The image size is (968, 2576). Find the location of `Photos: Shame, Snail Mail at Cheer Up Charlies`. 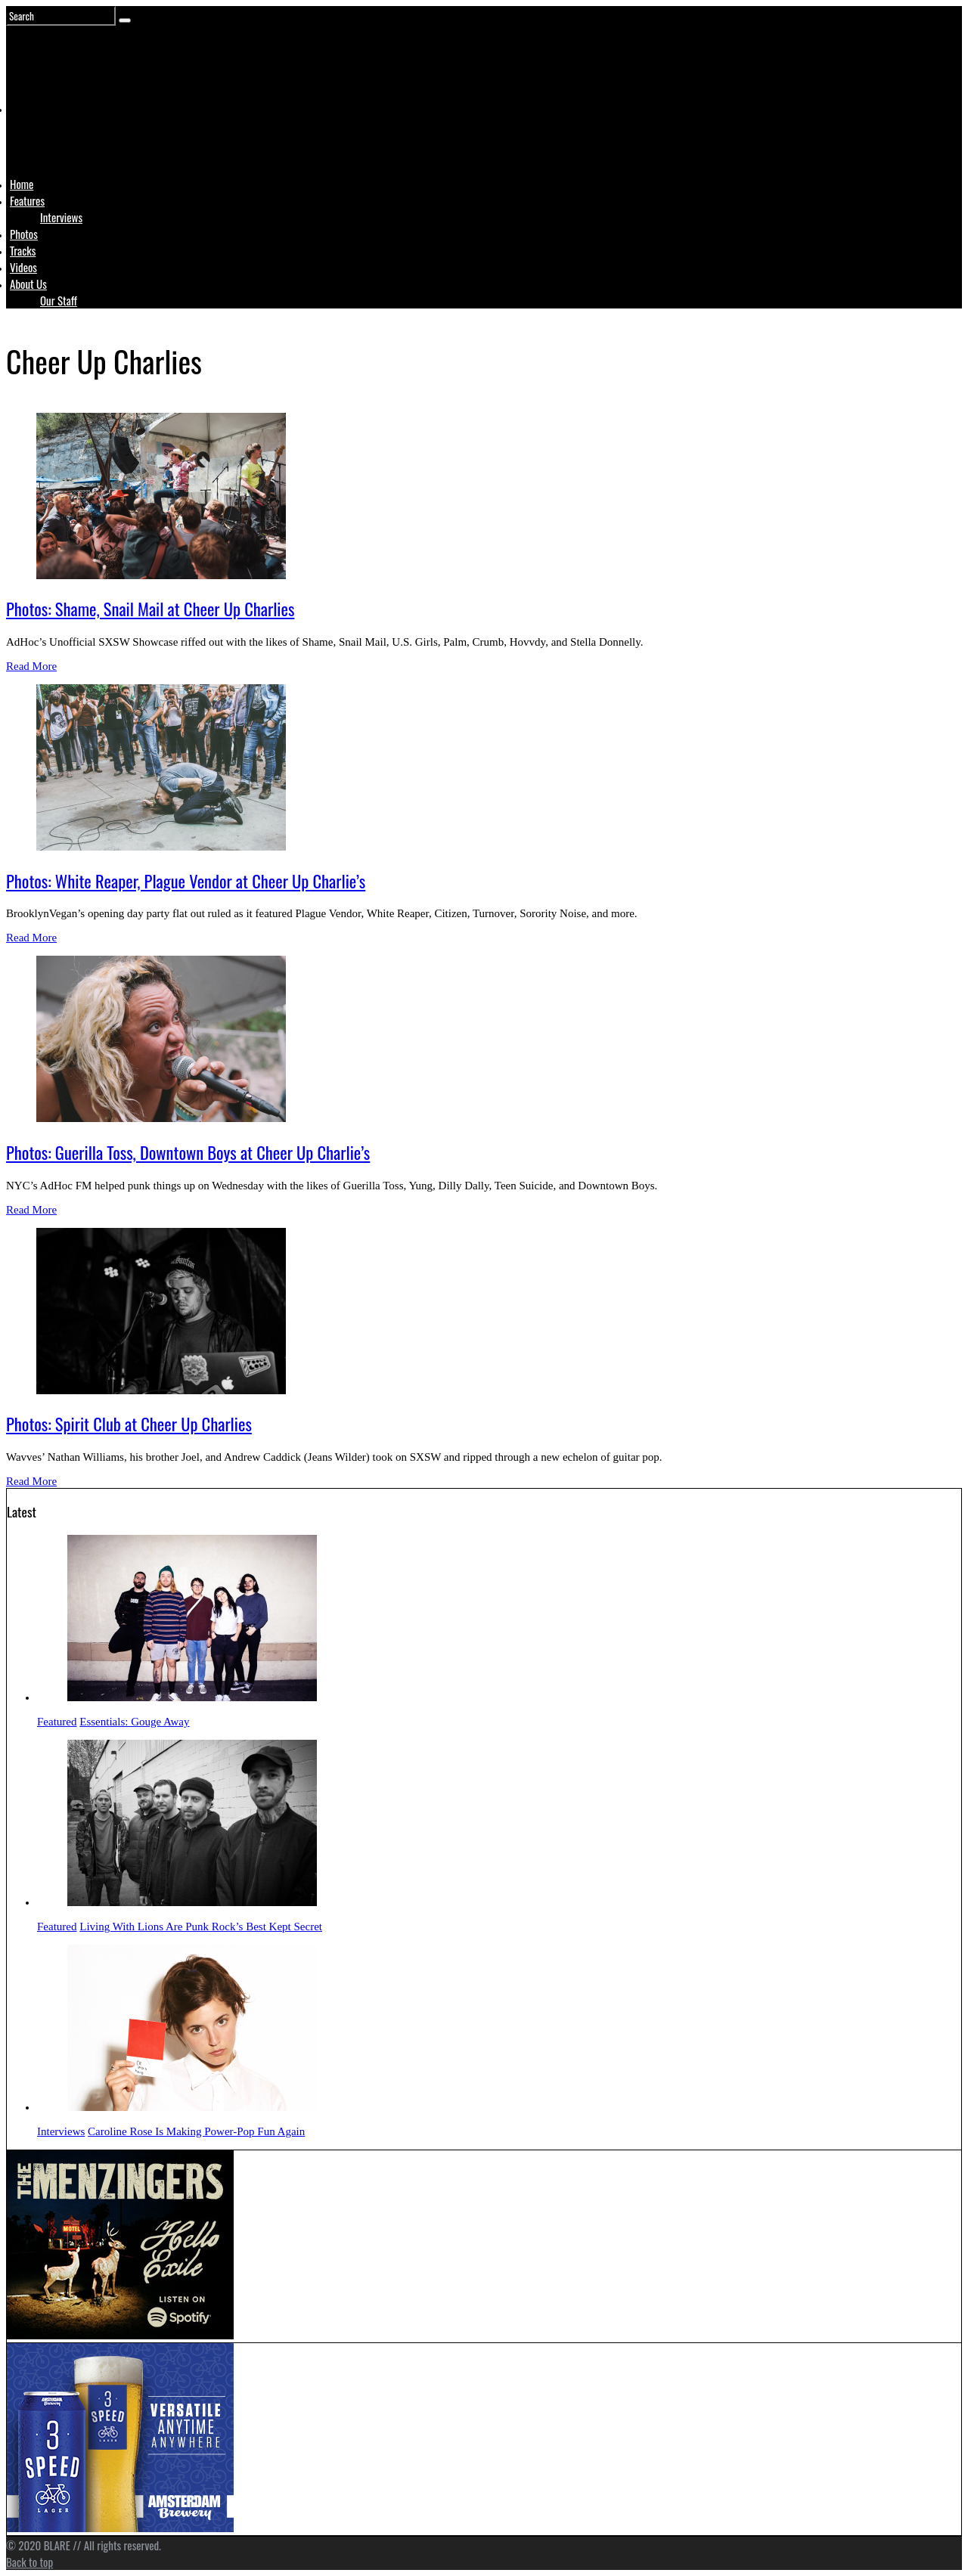

Photos: Shame, Snail Mail at Cheer Up Charlies is located at coordinates (150, 609).